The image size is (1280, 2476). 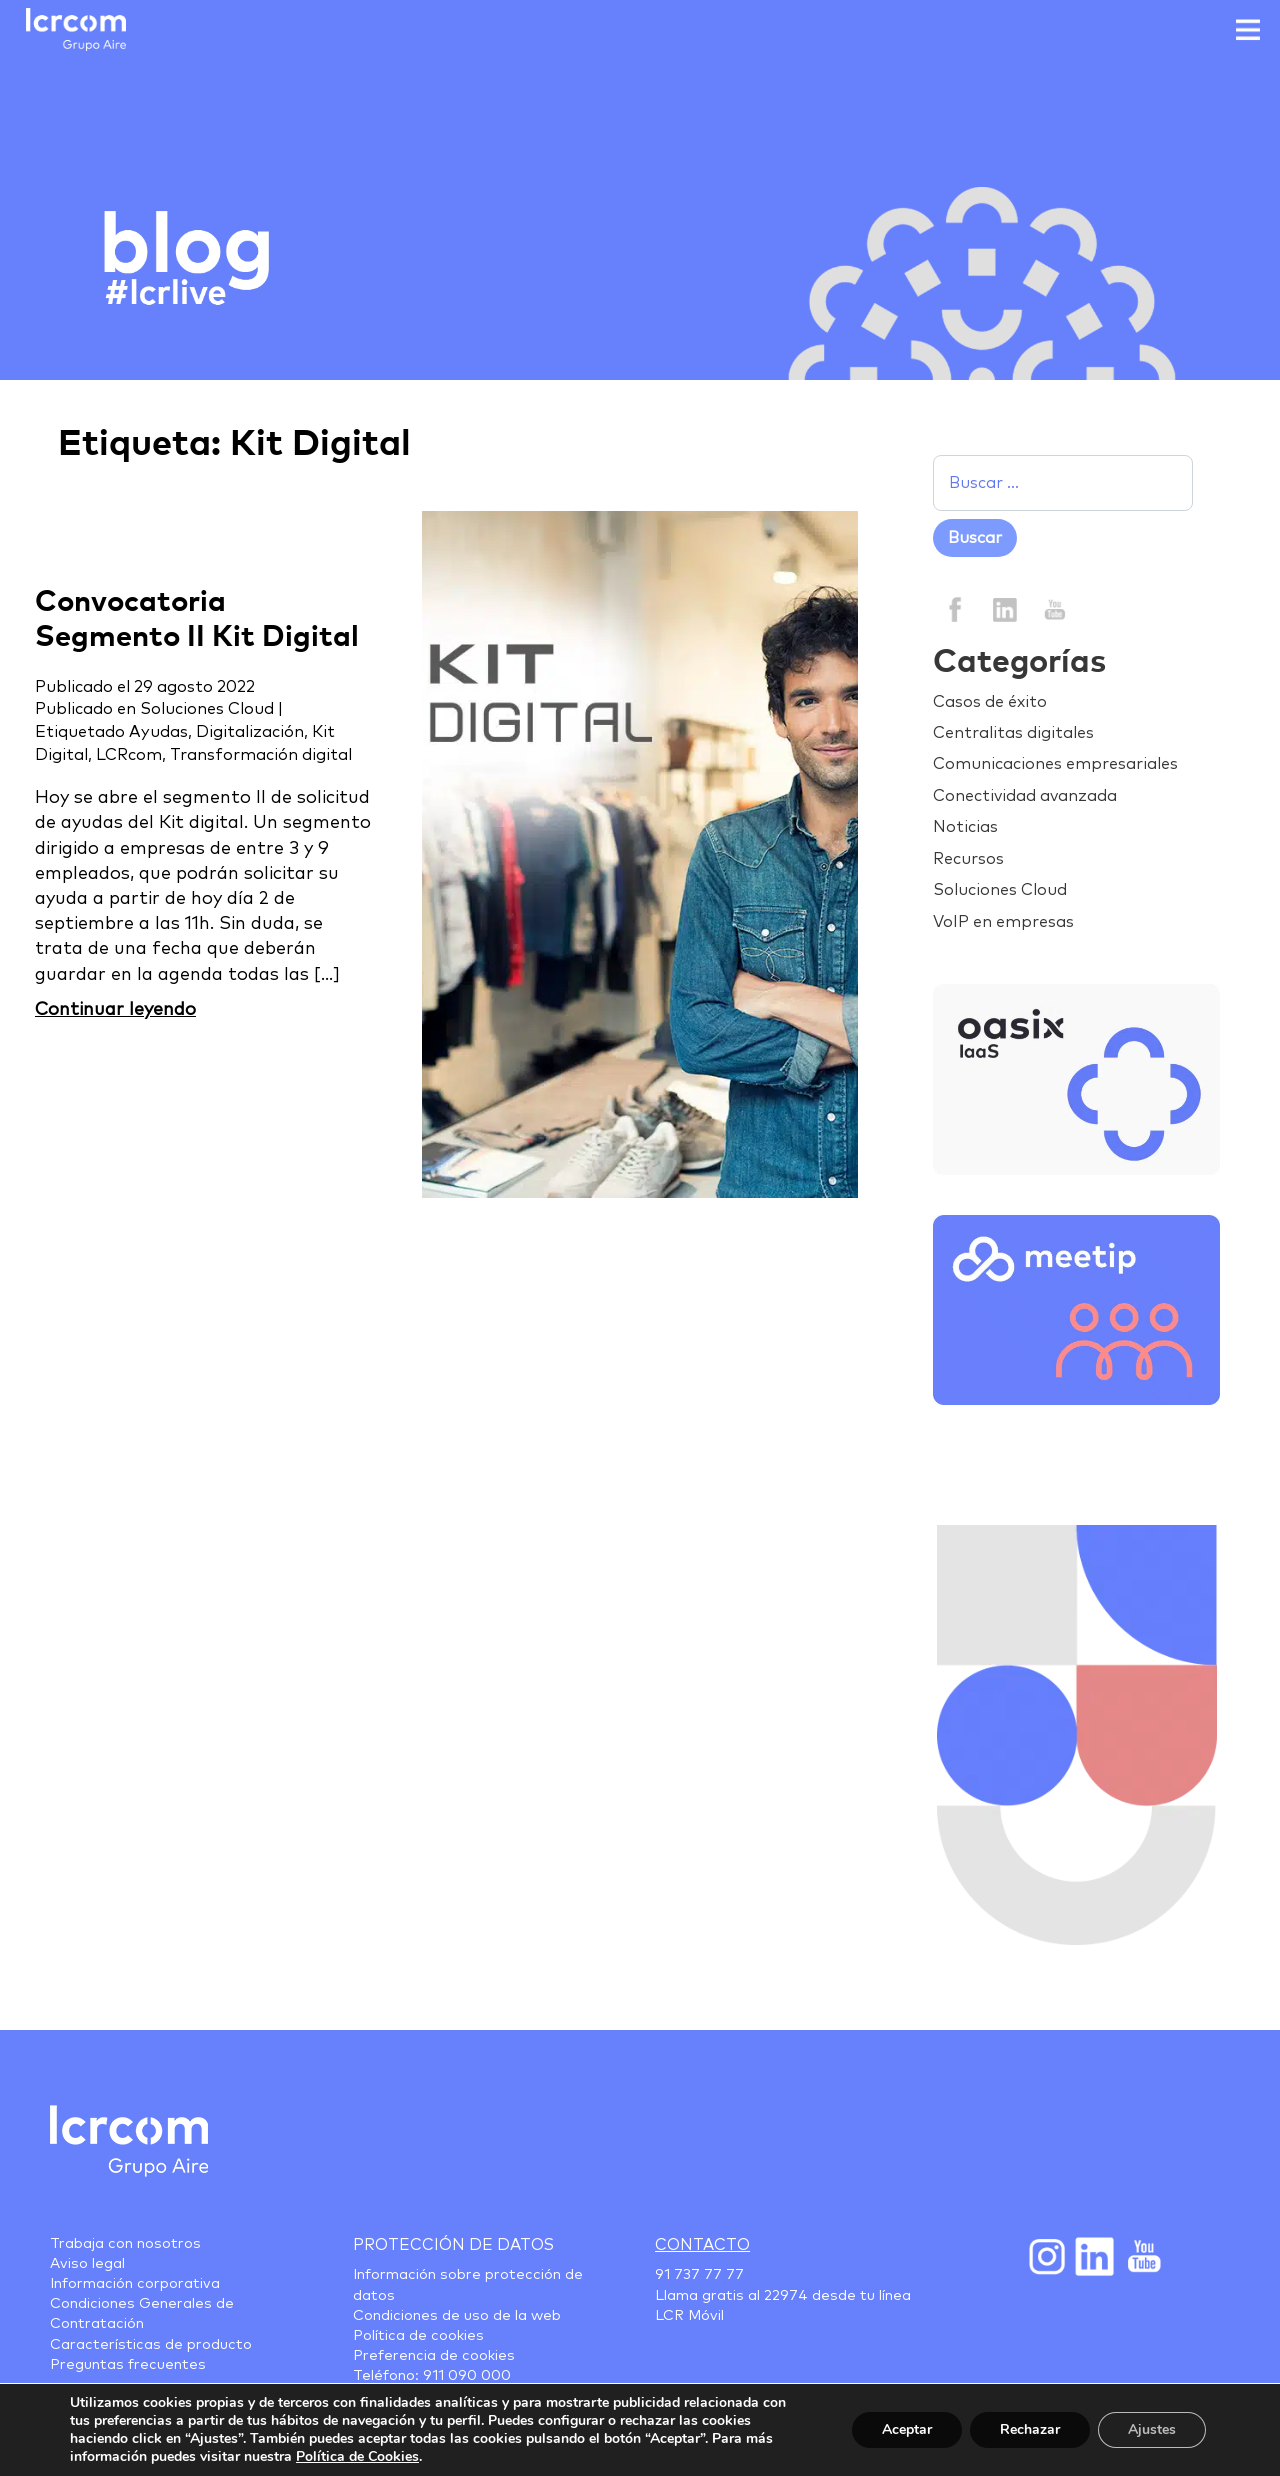 I want to click on 91 737 77 77, so click(x=699, y=2275).